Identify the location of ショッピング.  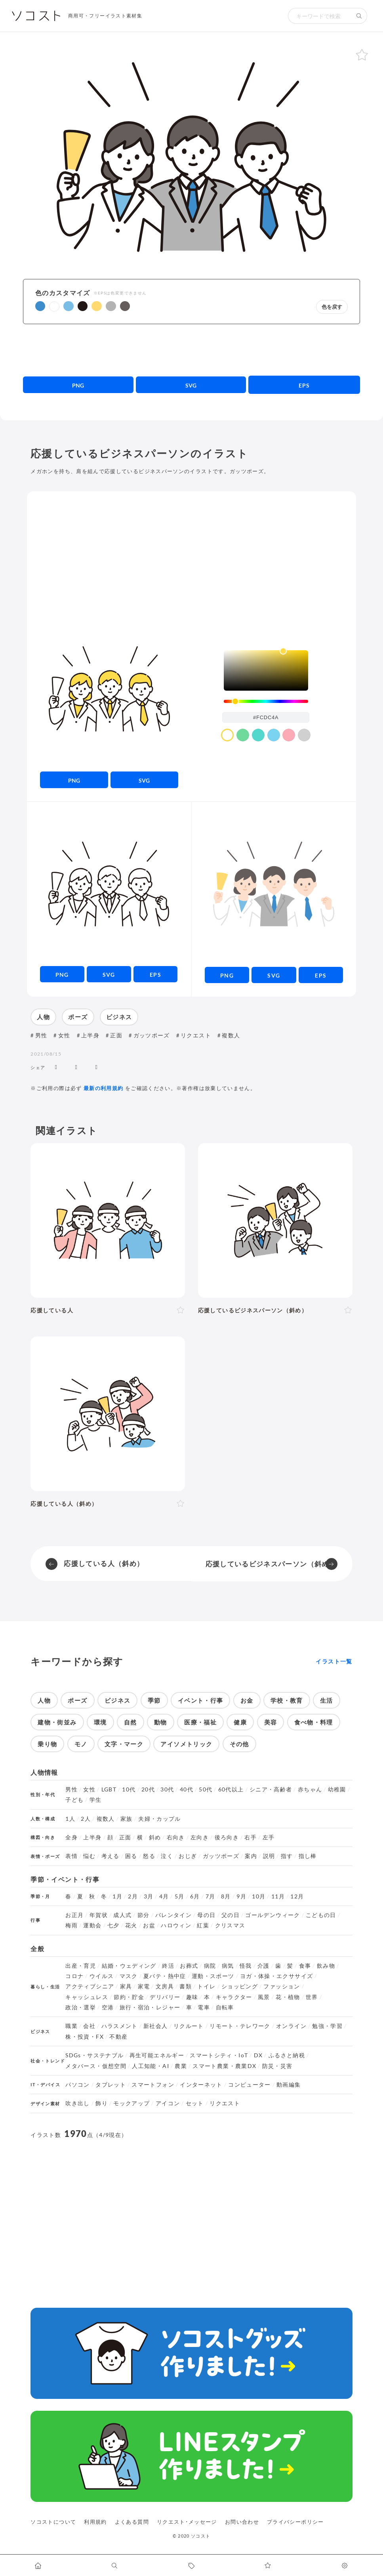
(239, 1986).